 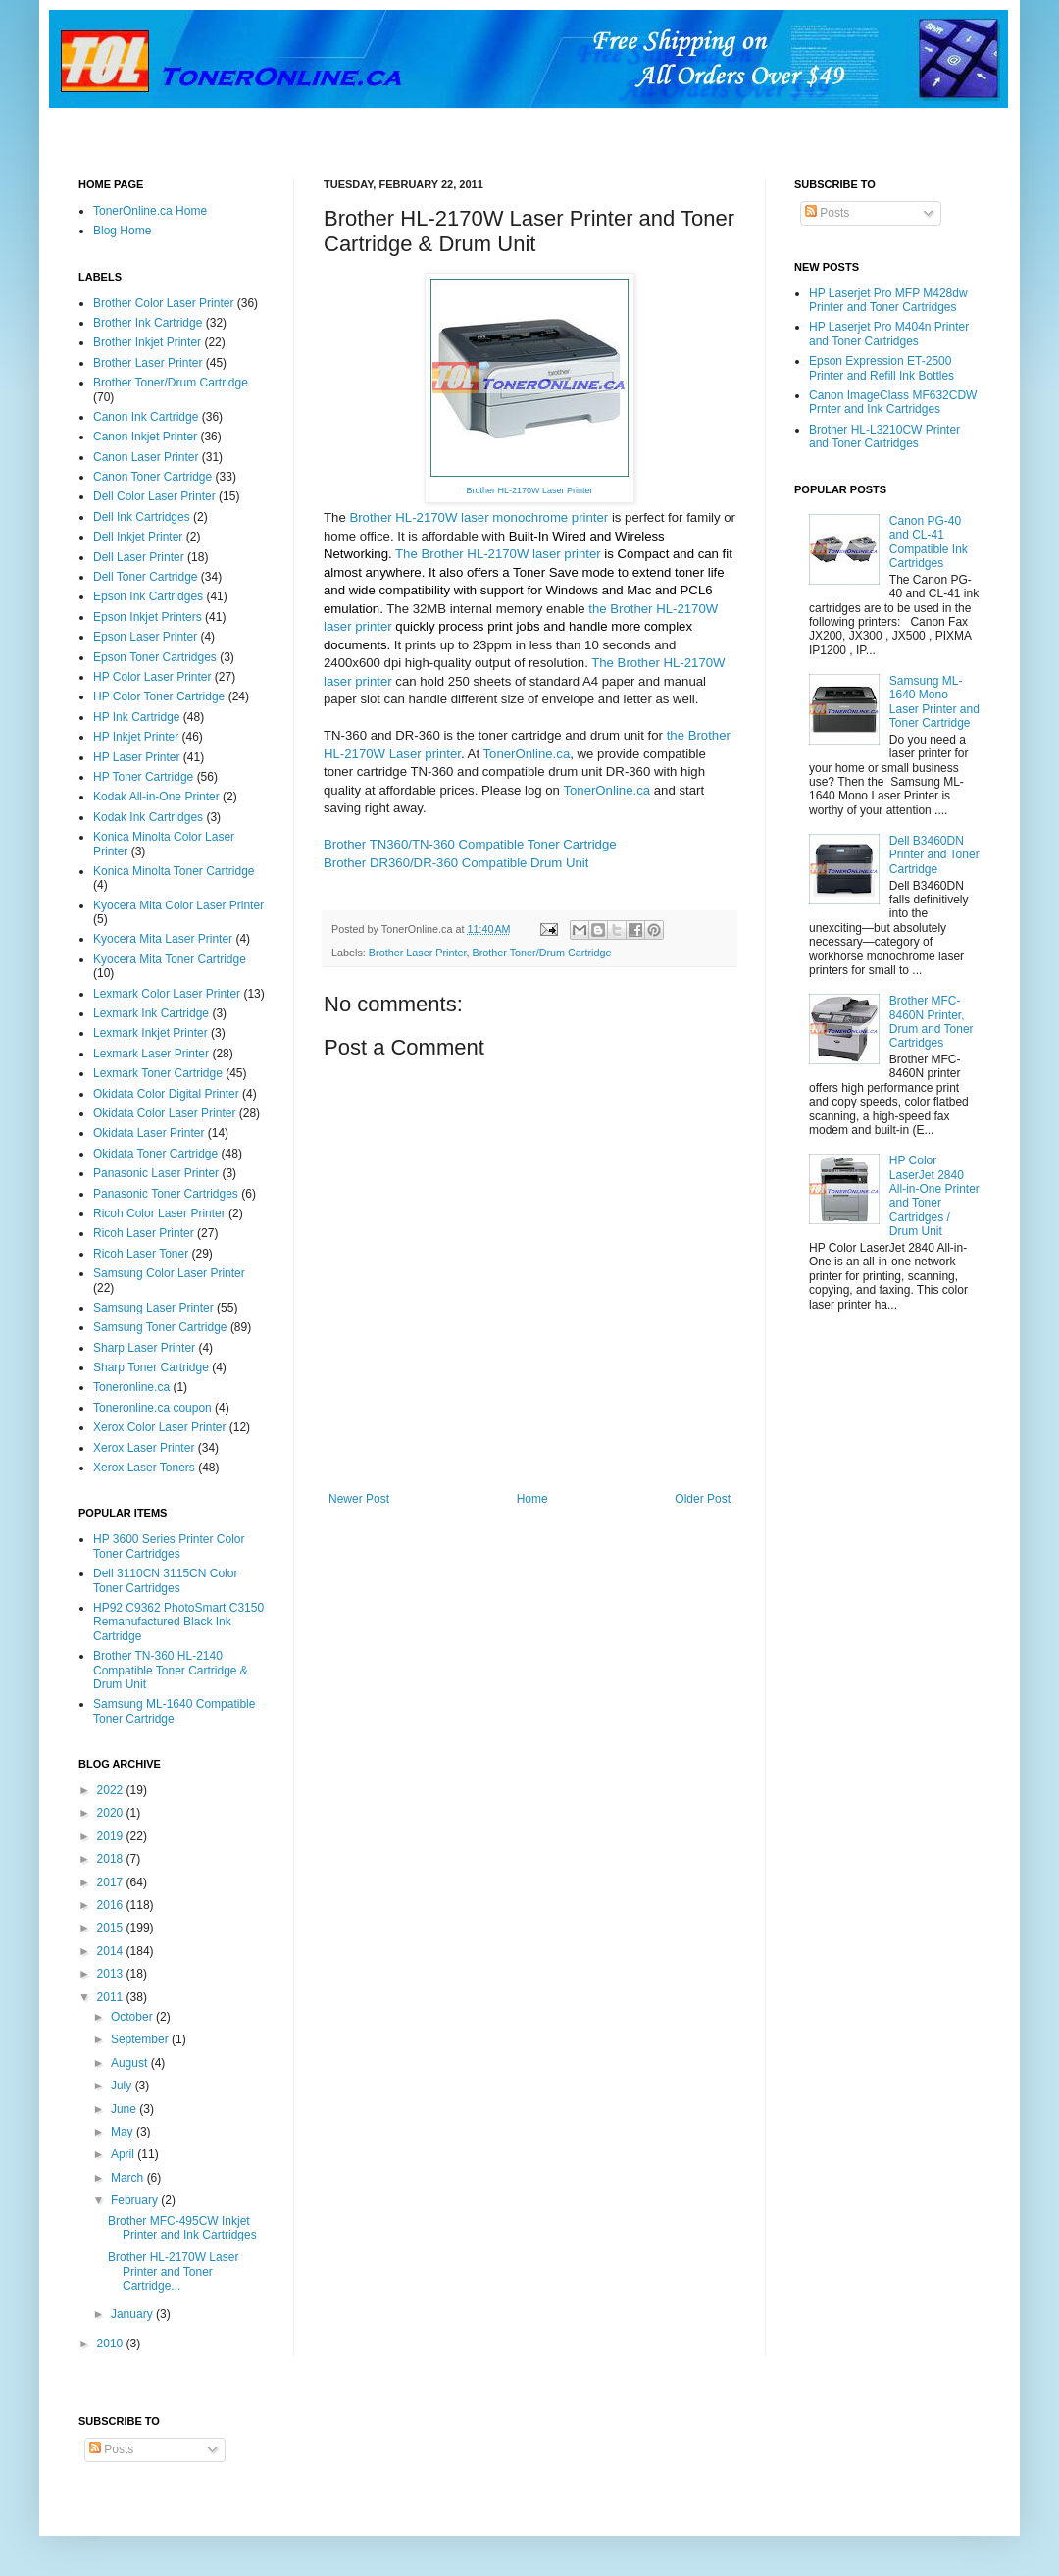 I want to click on July, so click(x=123, y=2085).